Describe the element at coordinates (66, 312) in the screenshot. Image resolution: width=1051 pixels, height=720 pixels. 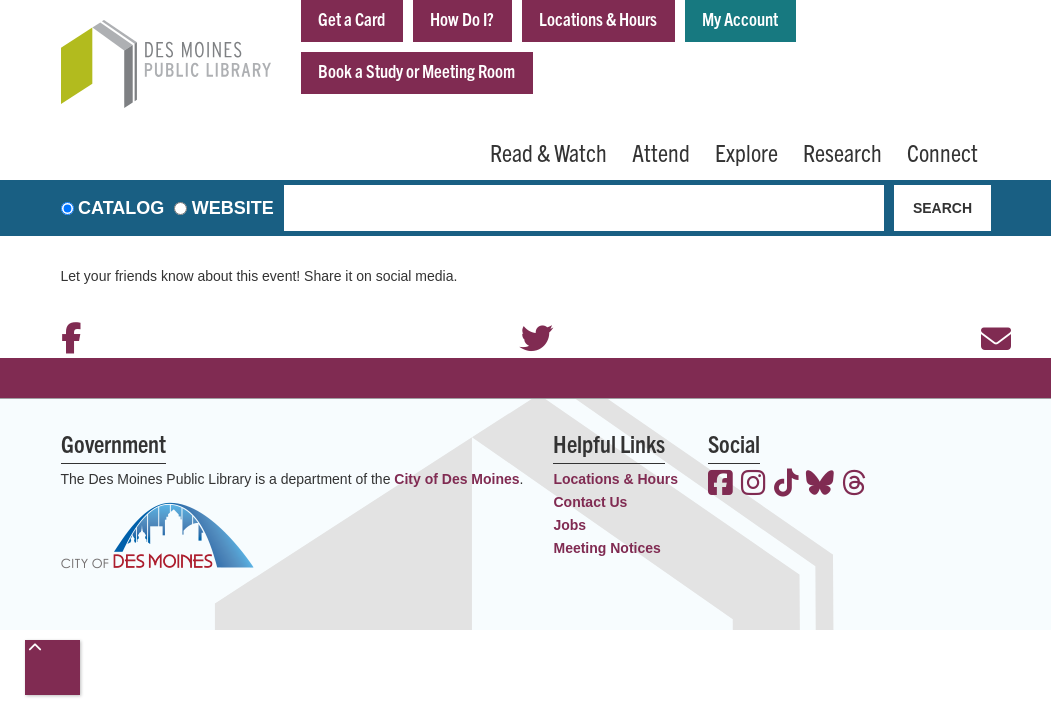
I see `Facebook` at that location.